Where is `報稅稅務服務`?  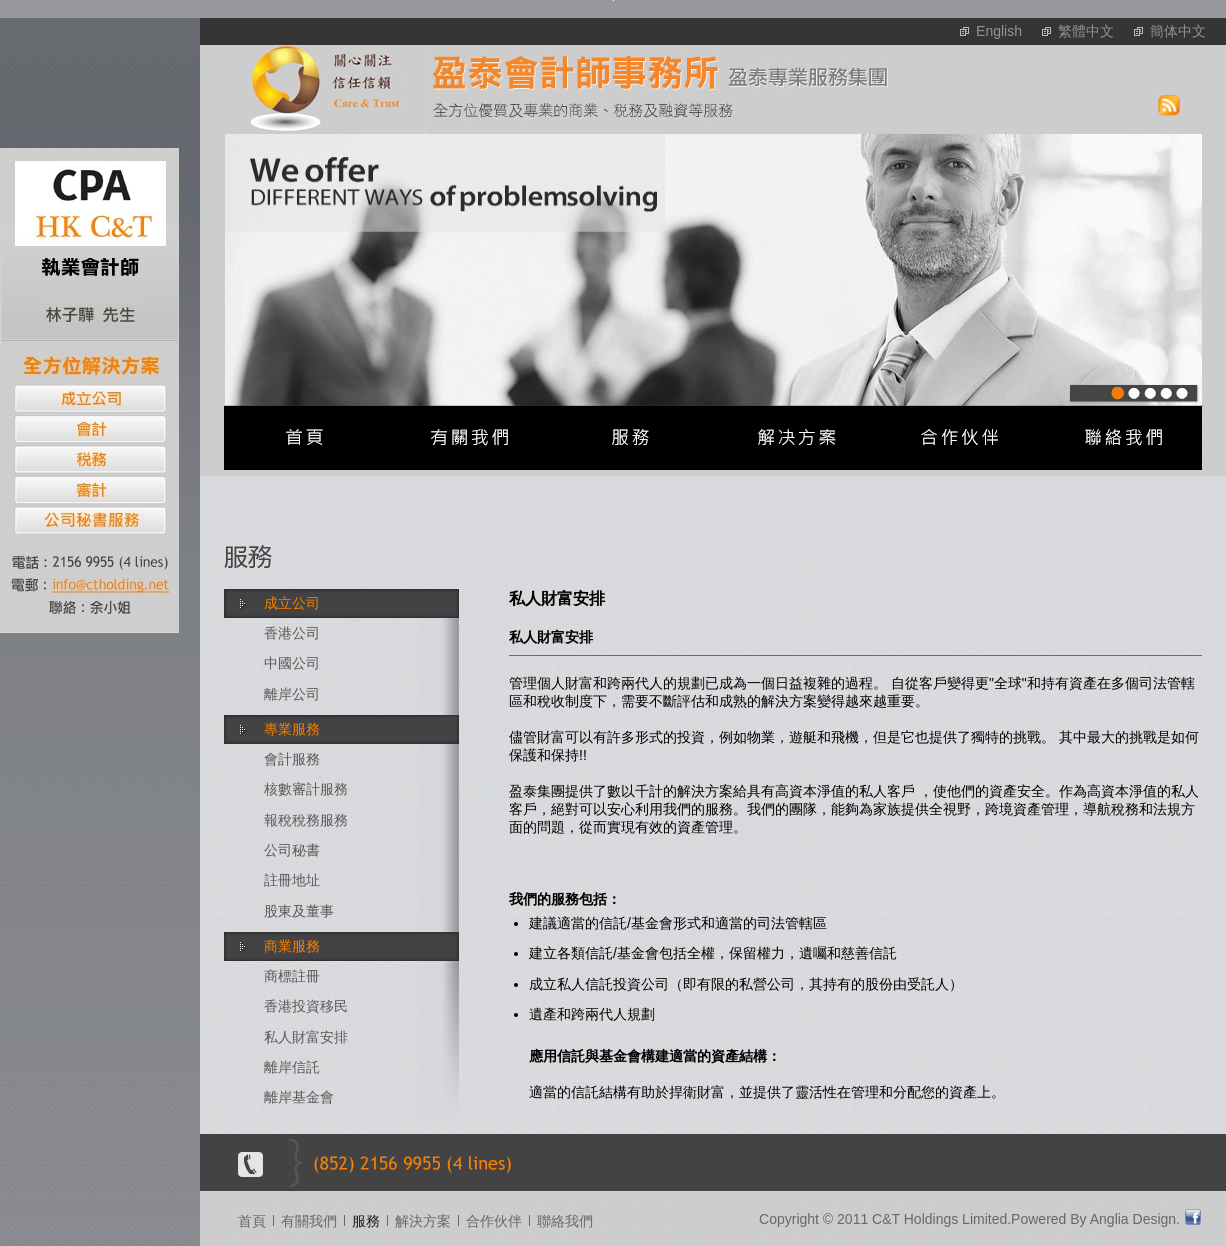
報稅稅務服務 is located at coordinates (306, 820).